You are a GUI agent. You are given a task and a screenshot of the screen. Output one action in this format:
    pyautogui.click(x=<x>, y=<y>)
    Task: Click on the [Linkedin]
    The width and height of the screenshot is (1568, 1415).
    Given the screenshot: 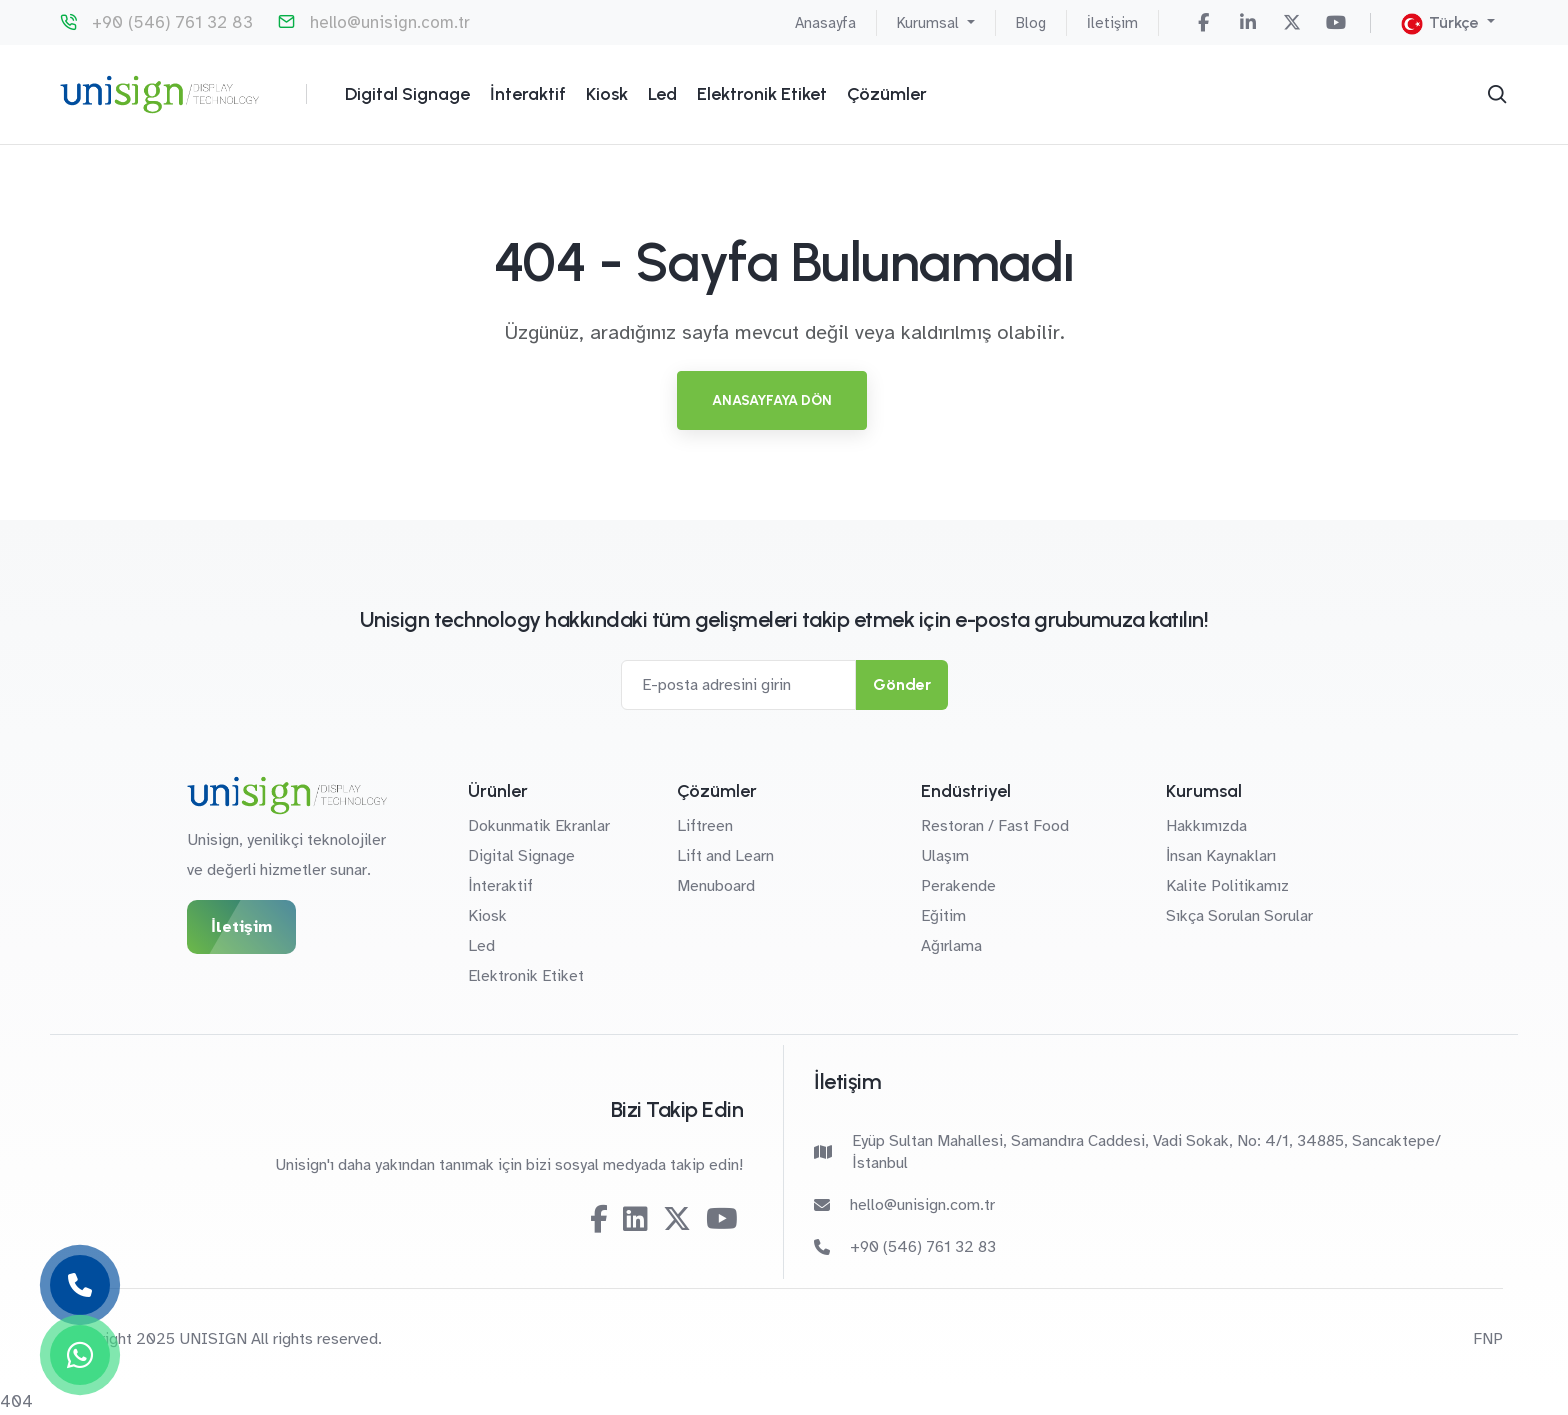 What is the action you would take?
    pyautogui.click(x=1248, y=23)
    